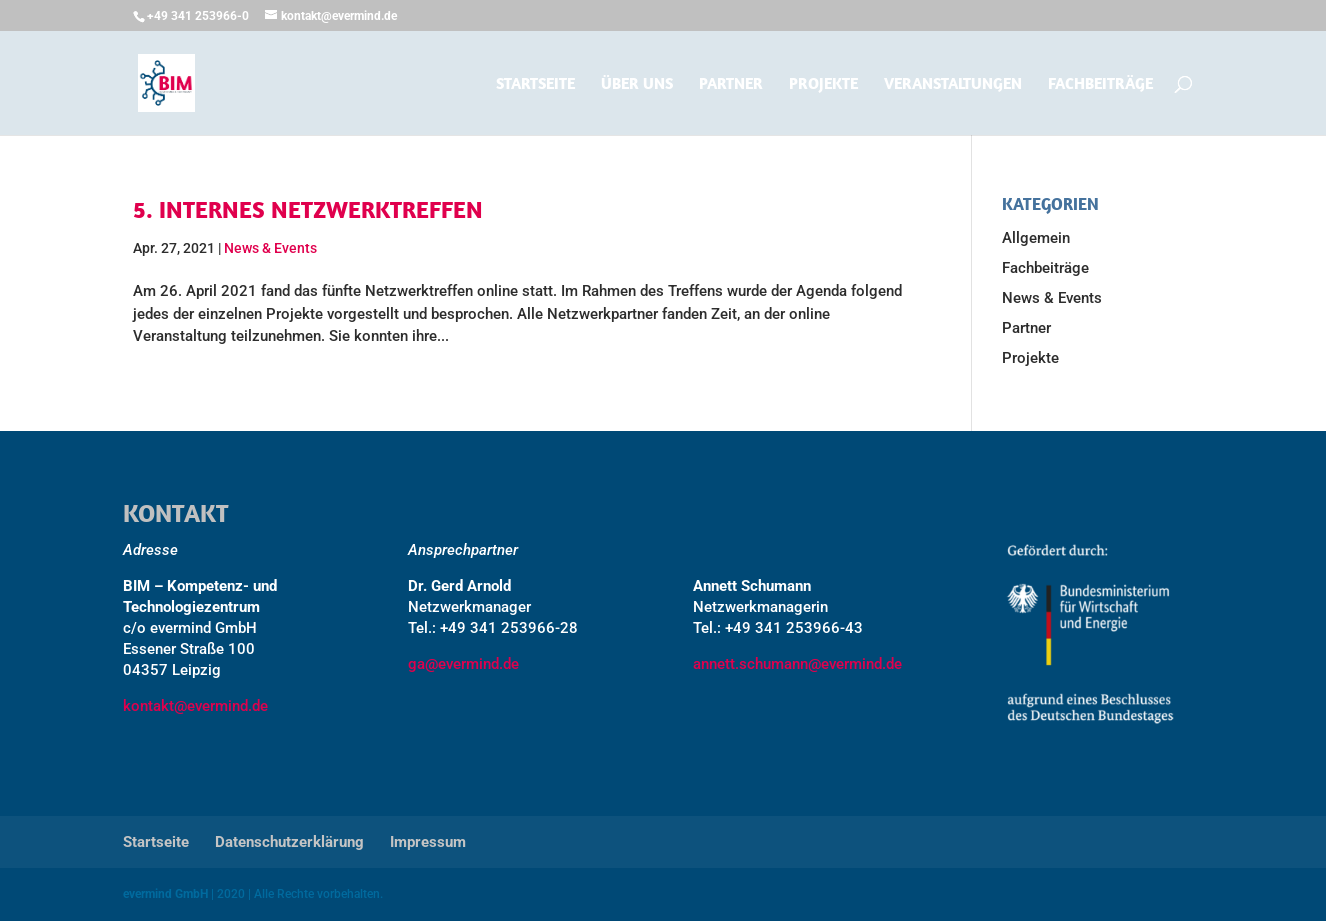 The image size is (1326, 921). Describe the element at coordinates (270, 248) in the screenshot. I see `News & Events` at that location.